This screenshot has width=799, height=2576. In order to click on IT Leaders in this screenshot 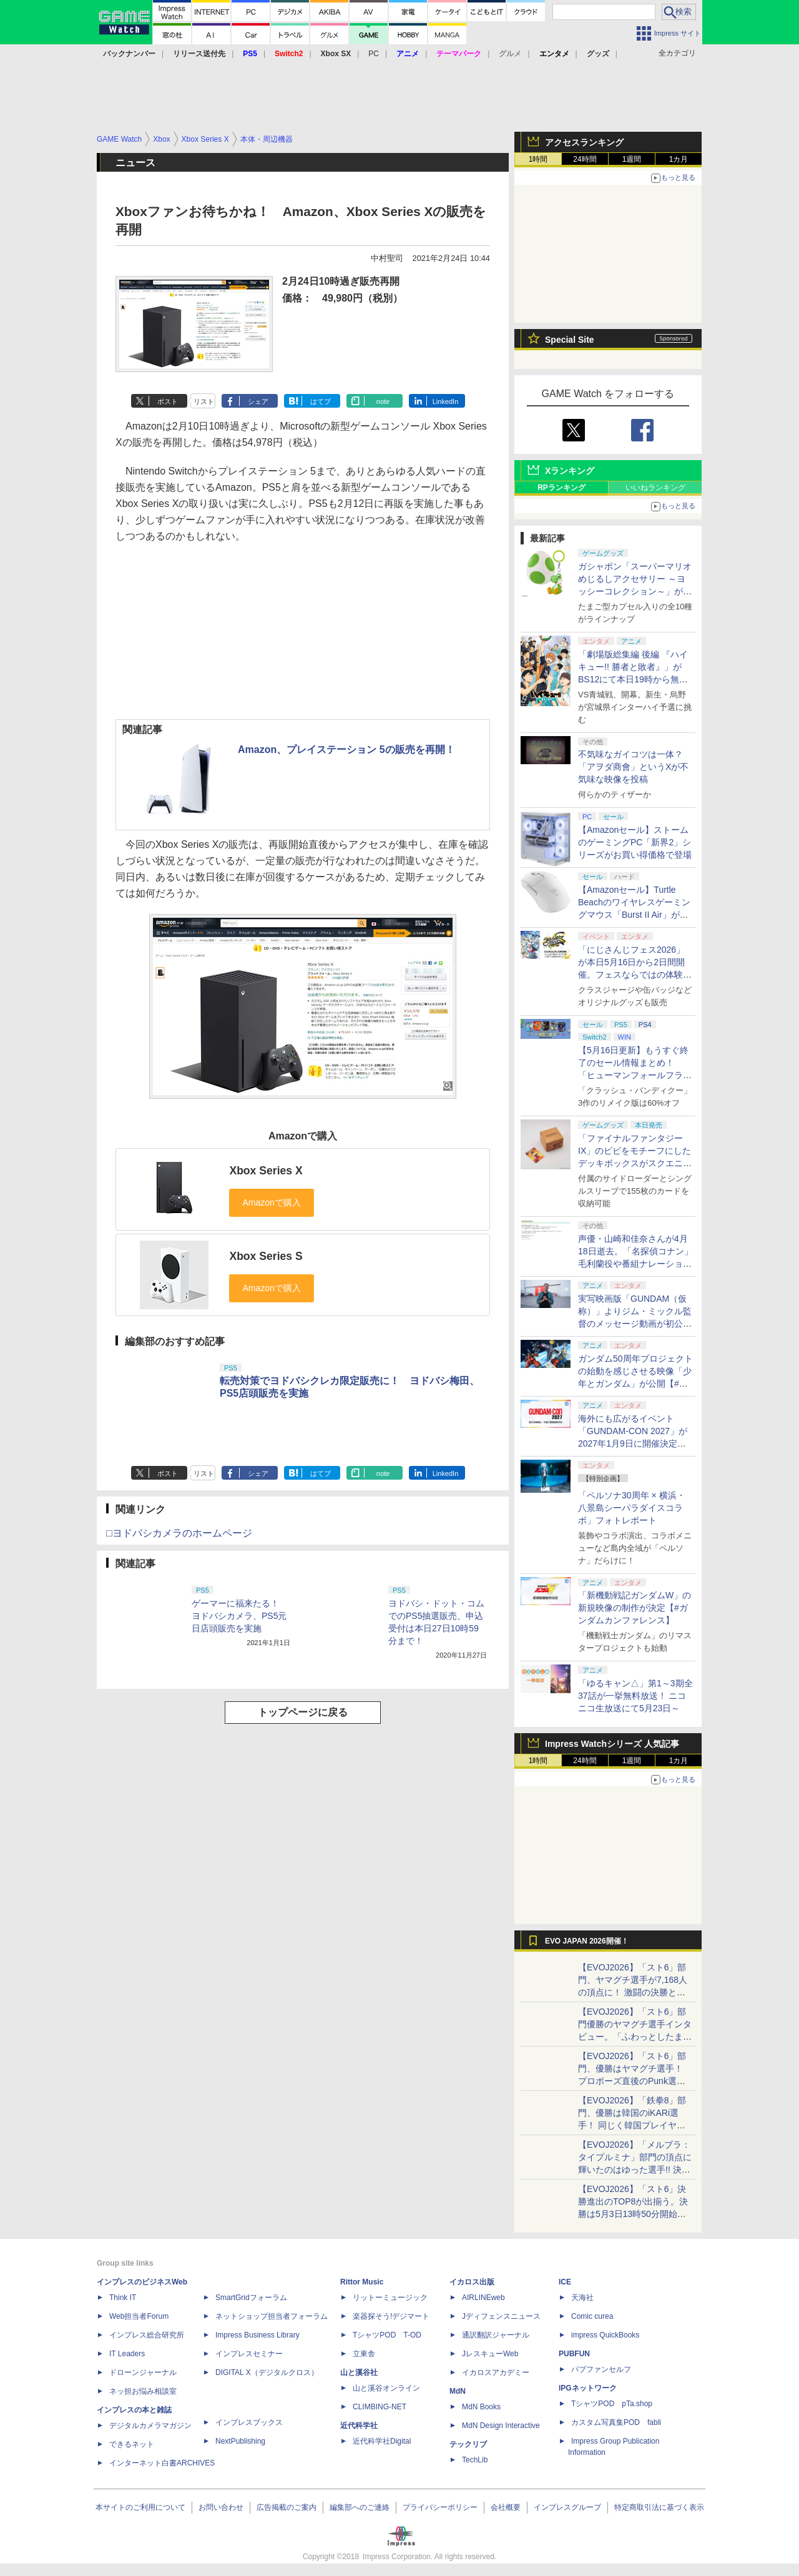, I will do `click(127, 2353)`.